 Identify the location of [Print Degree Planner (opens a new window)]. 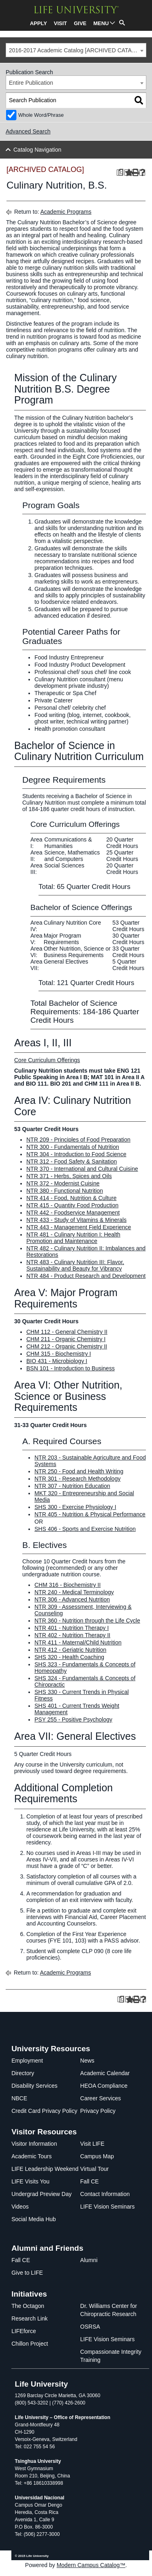
(120, 173).